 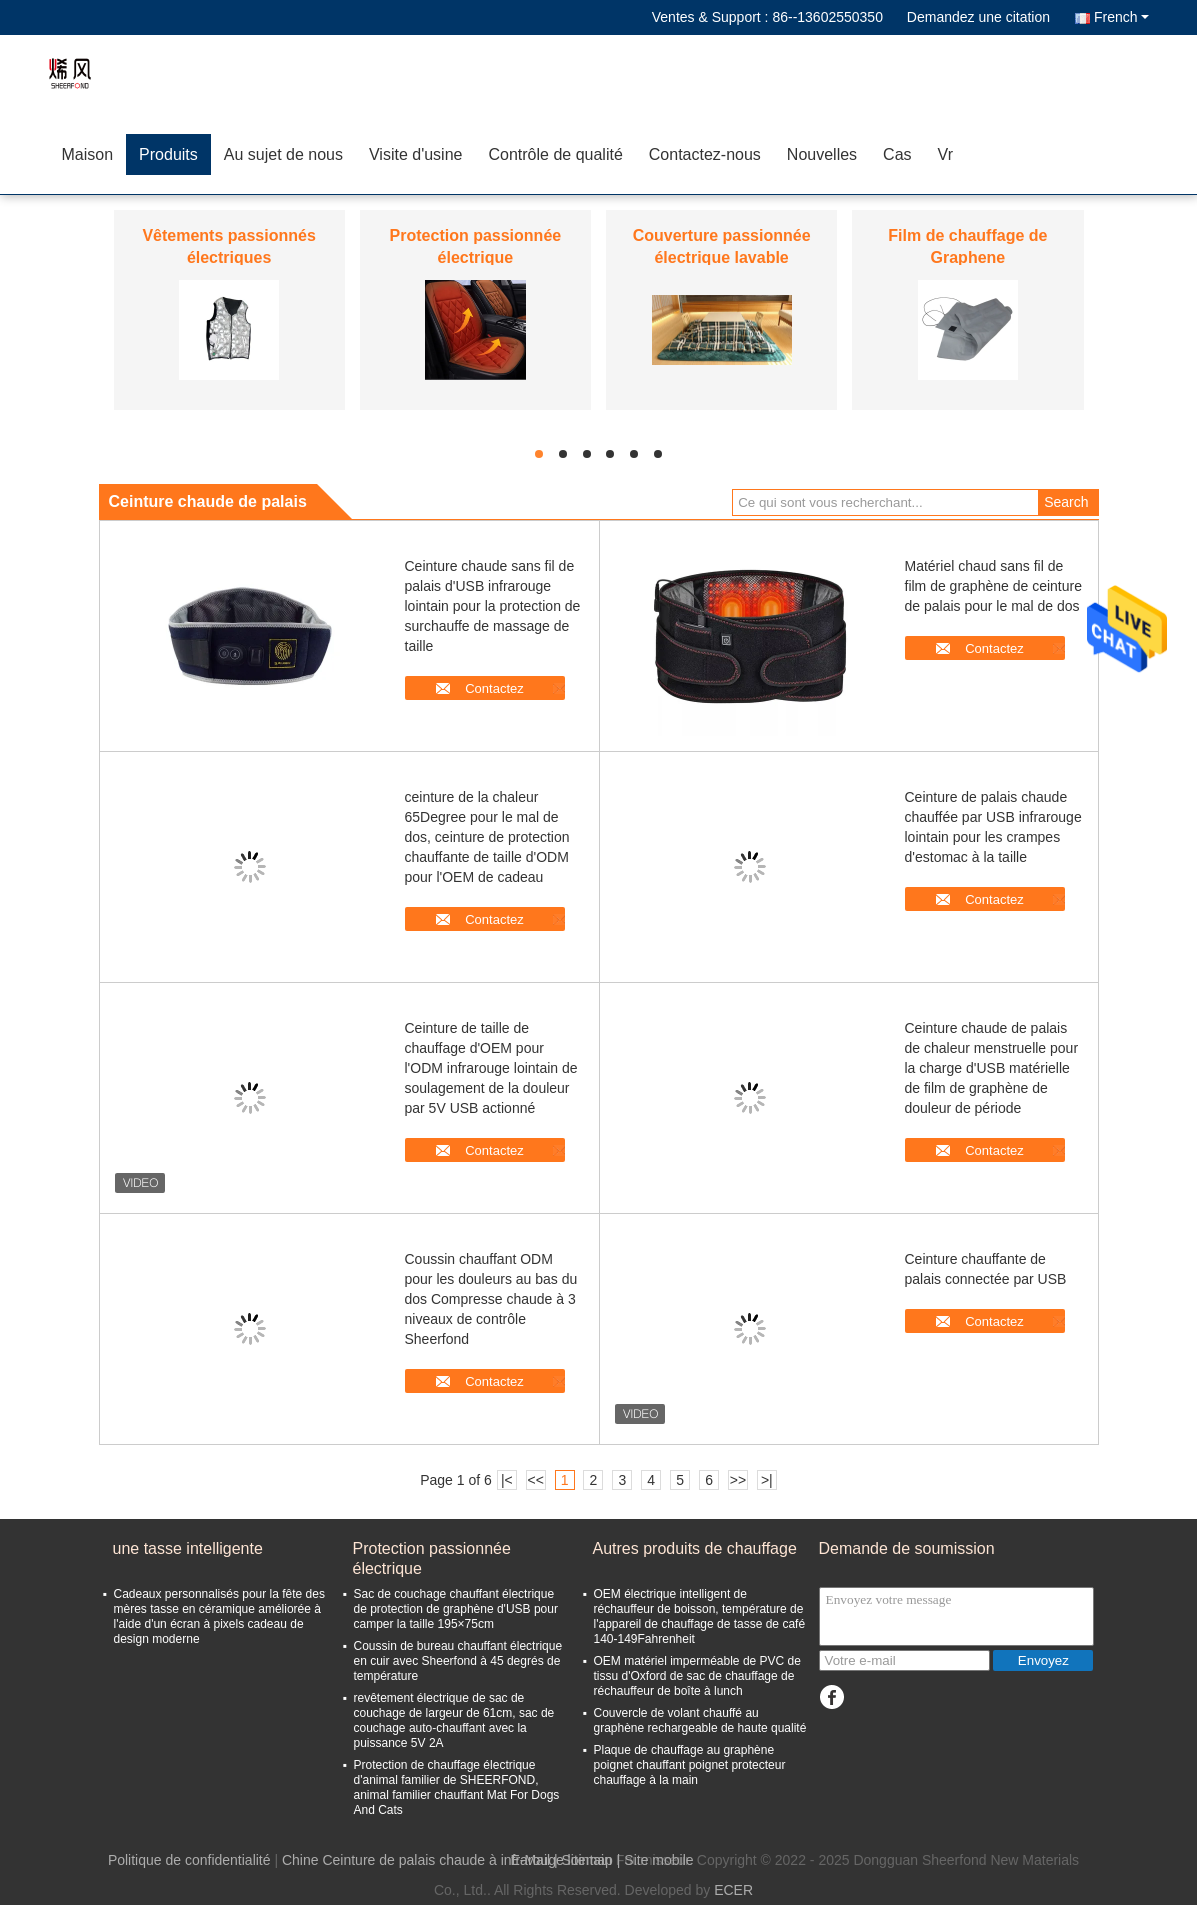 What do you see at coordinates (993, 586) in the screenshot?
I see `Matériel chaud sans fil de film de graphène de ceinture de palais pour le mal de dos` at bounding box center [993, 586].